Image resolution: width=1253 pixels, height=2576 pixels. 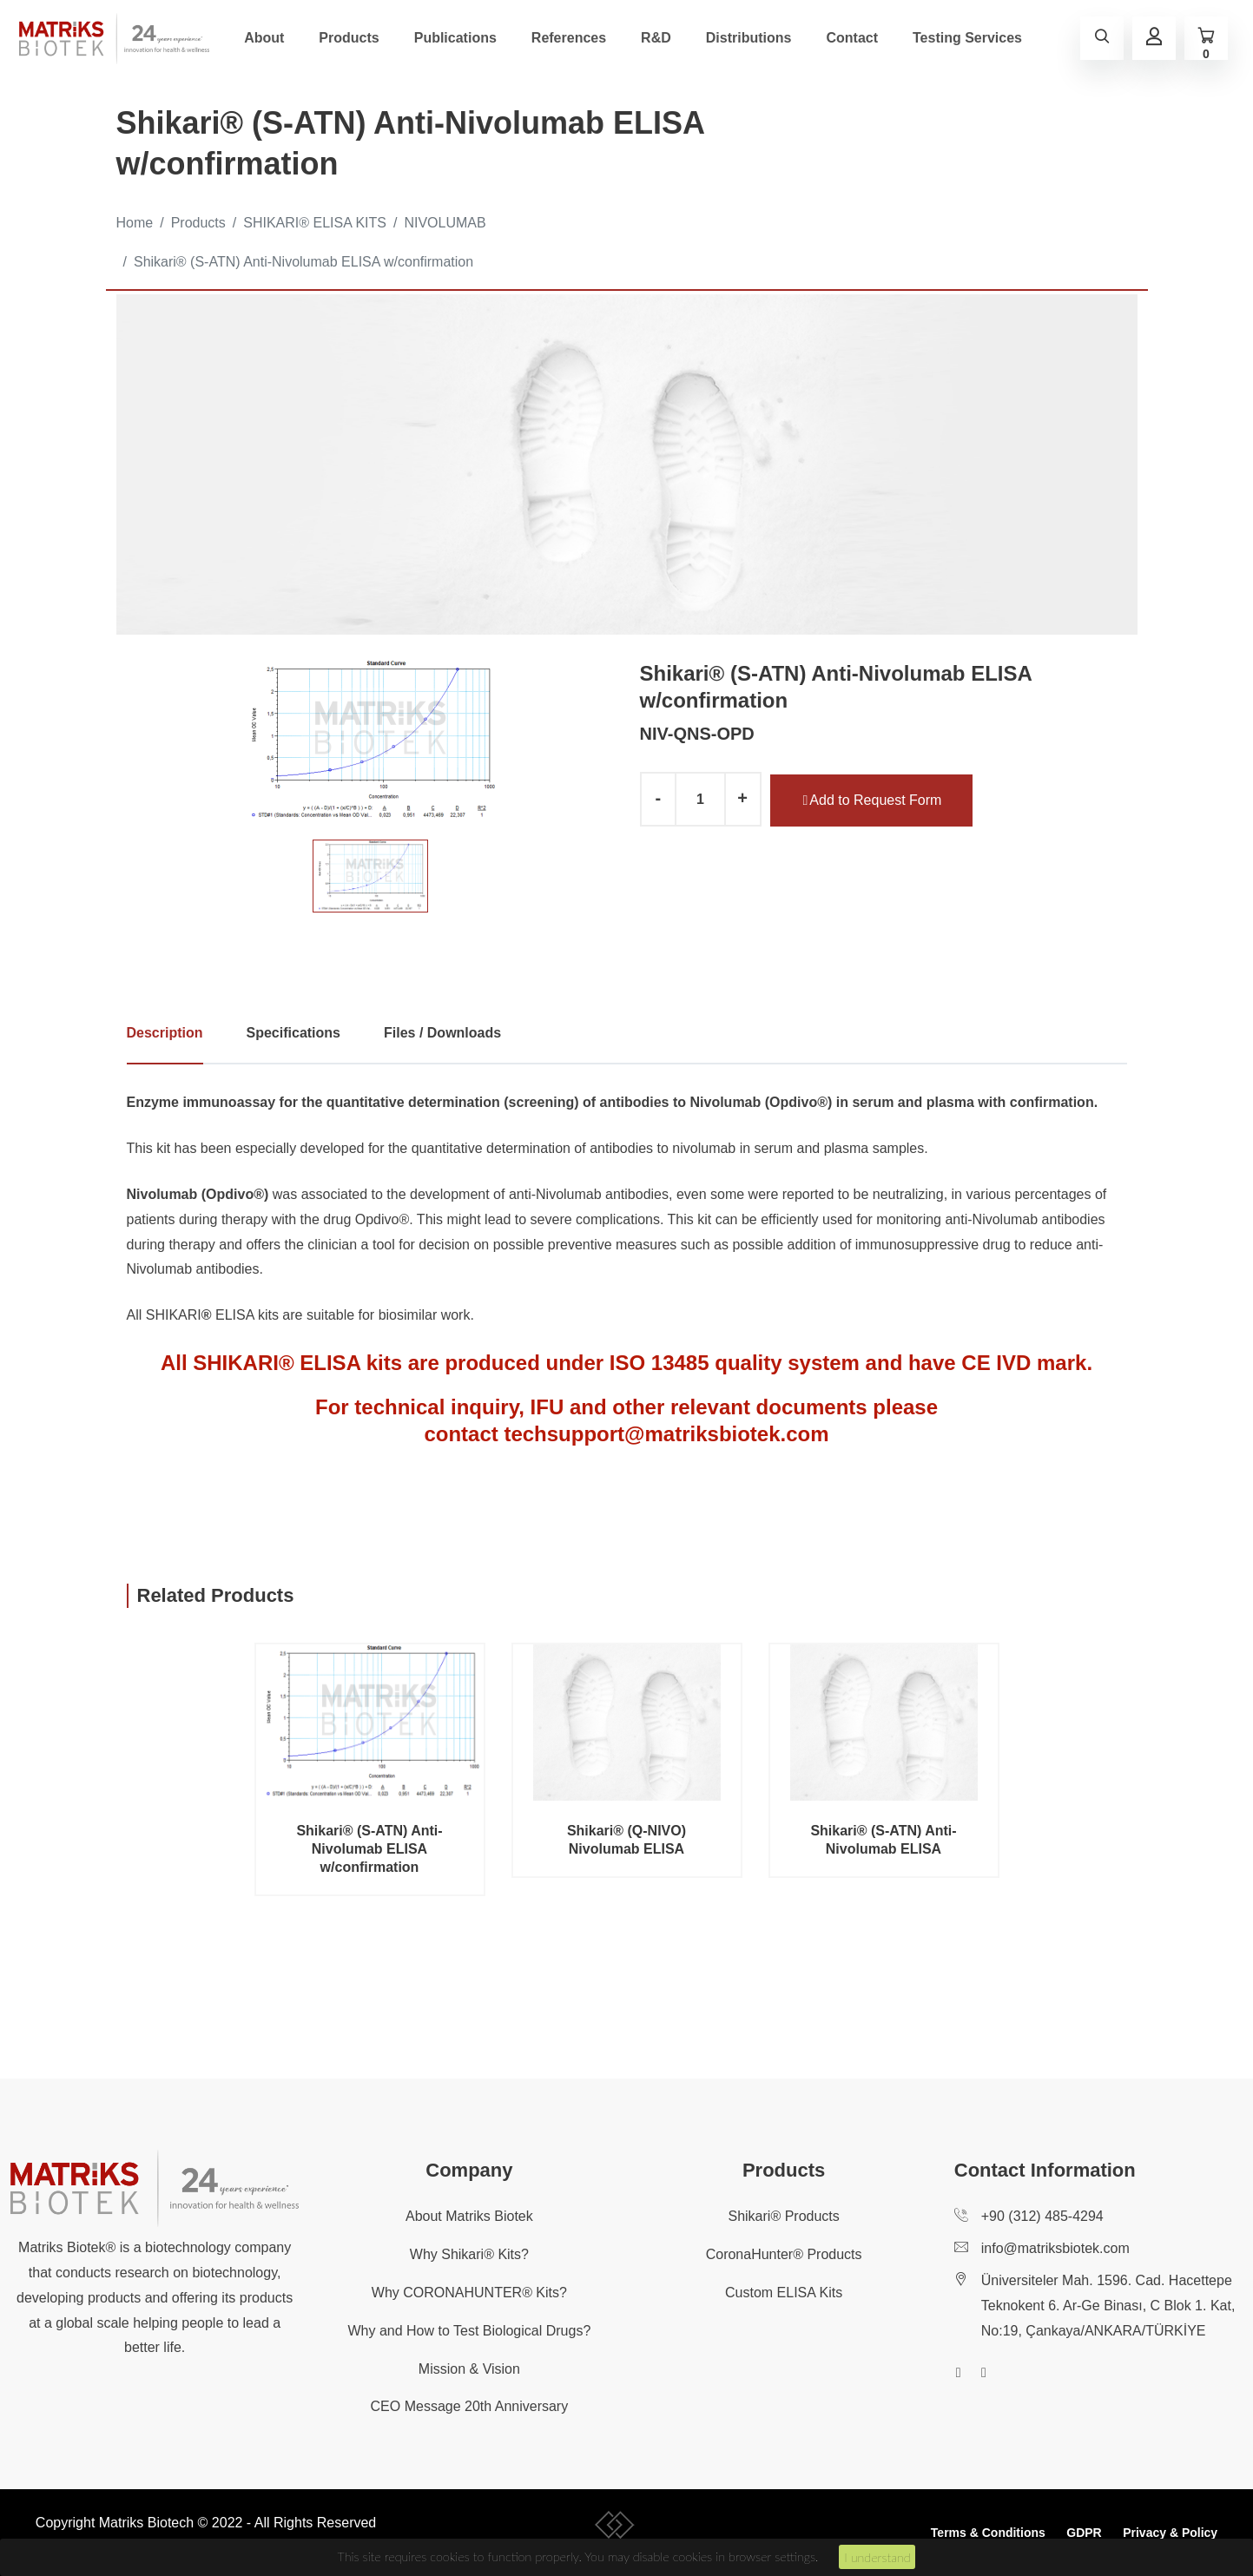 I want to click on Terms & Conditions, so click(x=988, y=2533).